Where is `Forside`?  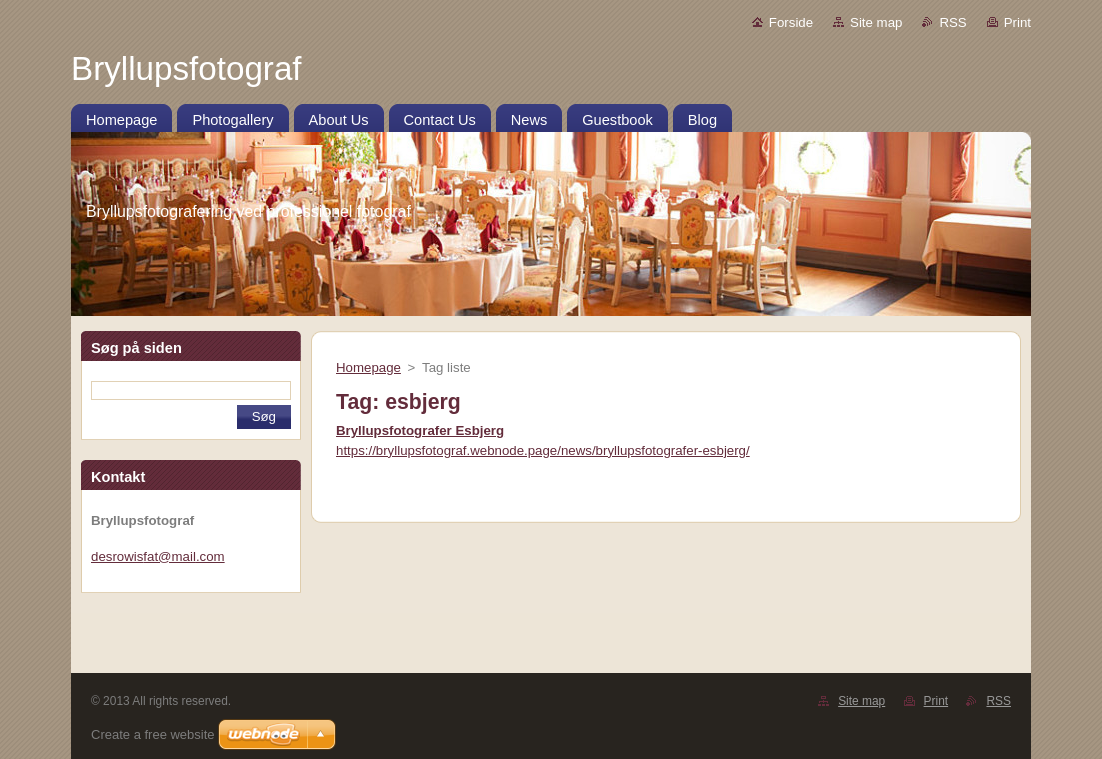
Forside is located at coordinates (791, 22).